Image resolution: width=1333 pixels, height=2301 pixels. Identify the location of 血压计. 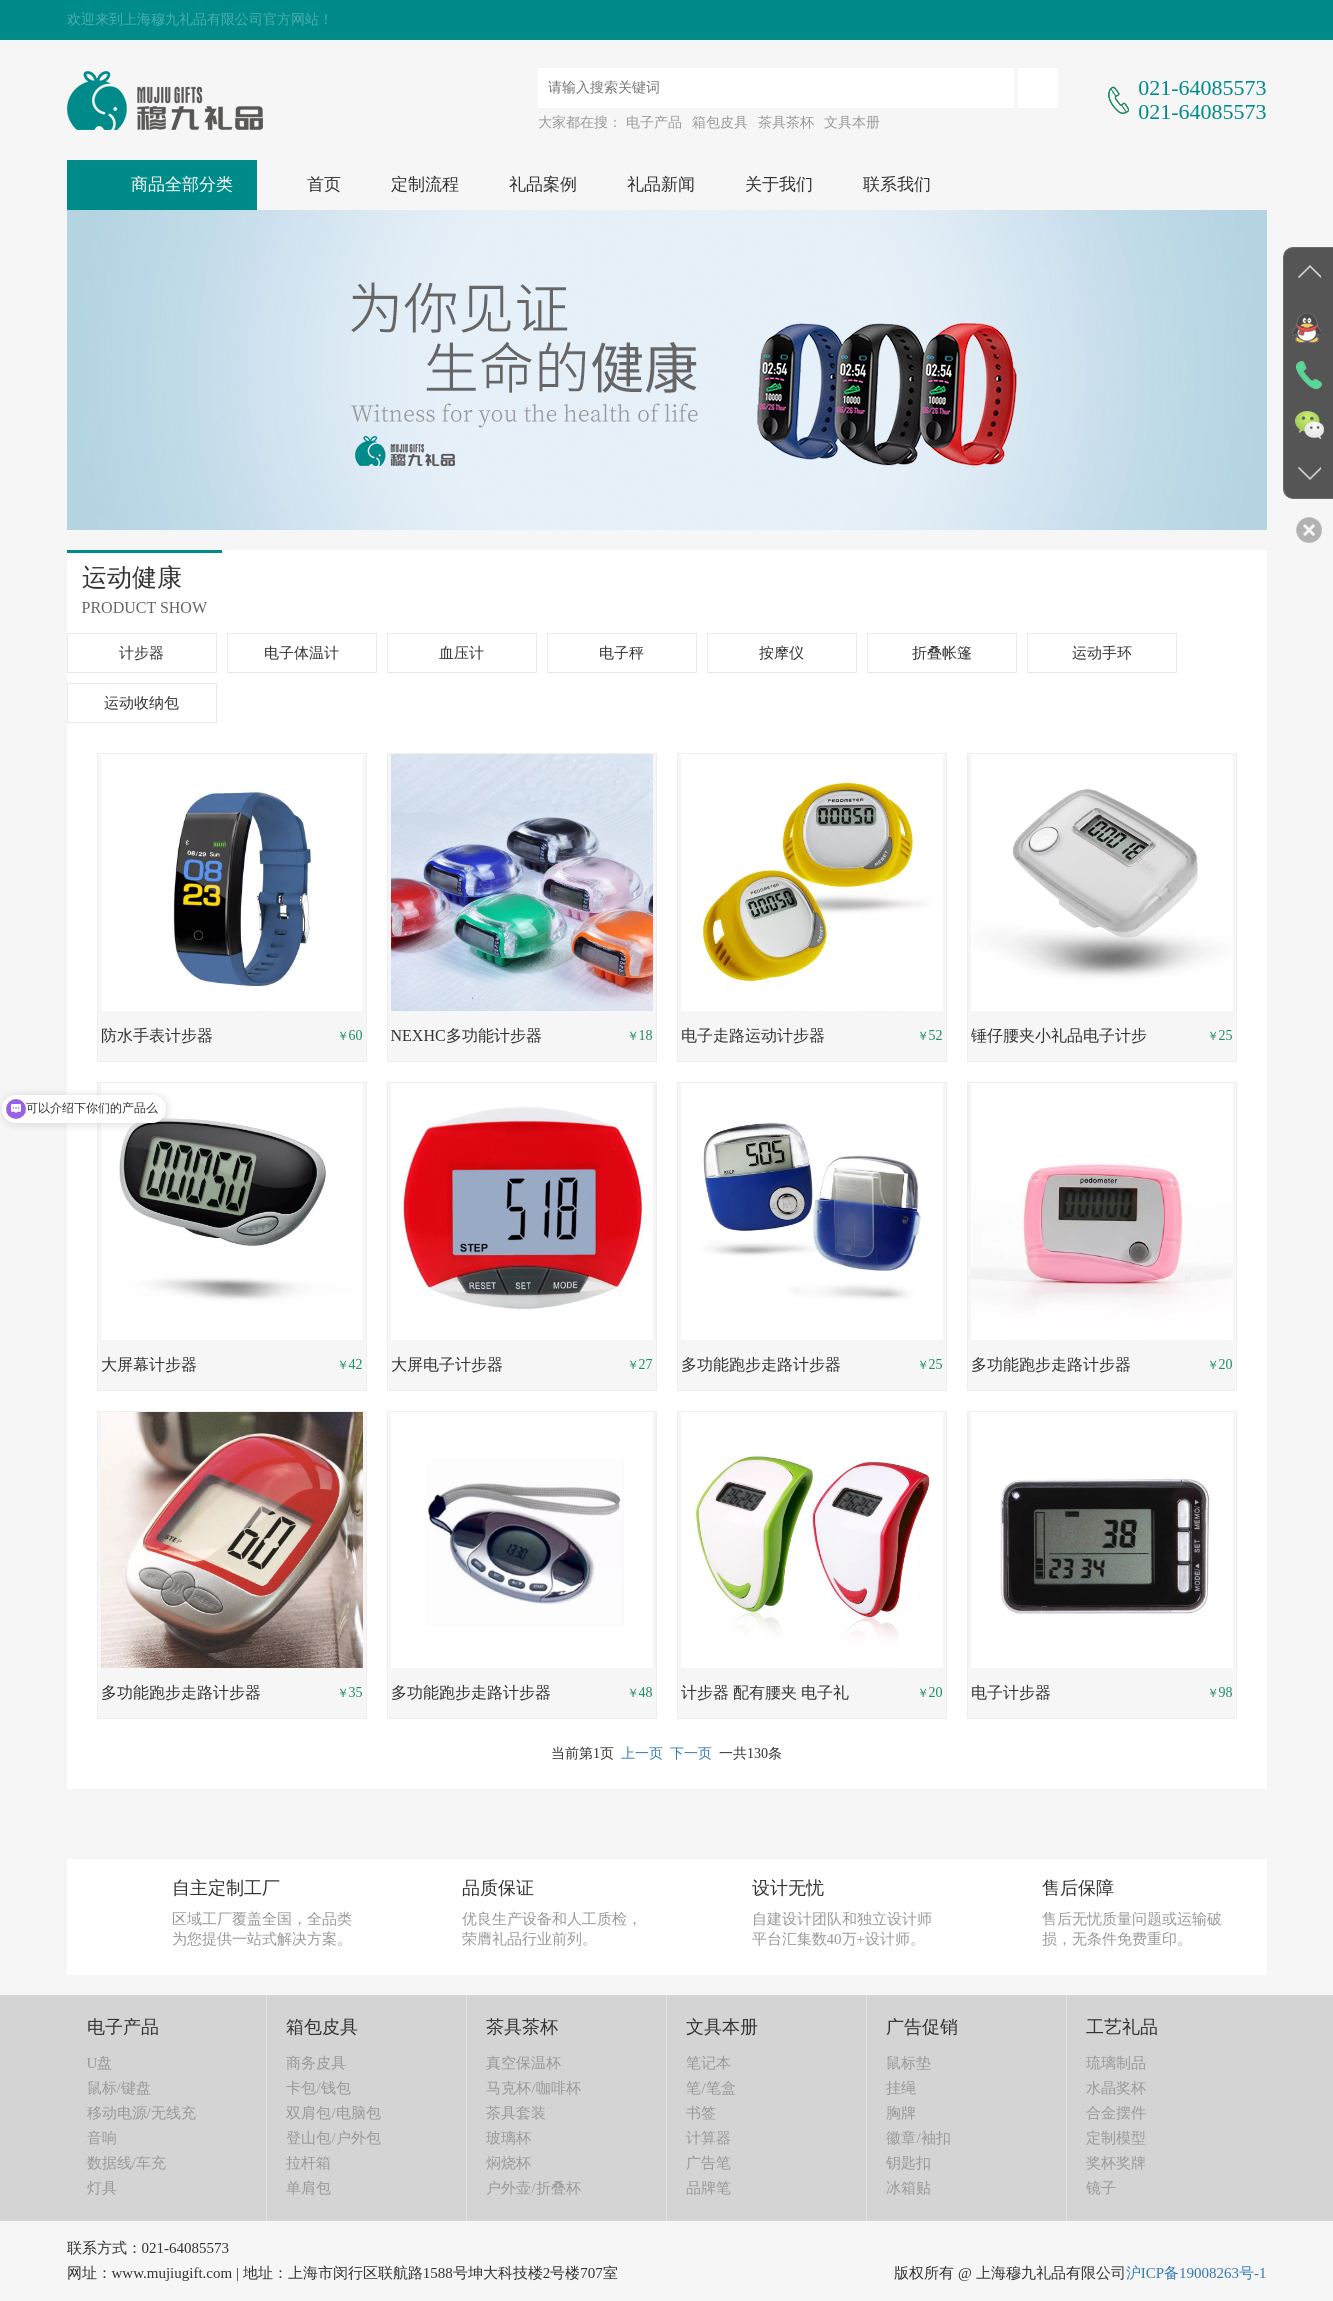
(461, 653).